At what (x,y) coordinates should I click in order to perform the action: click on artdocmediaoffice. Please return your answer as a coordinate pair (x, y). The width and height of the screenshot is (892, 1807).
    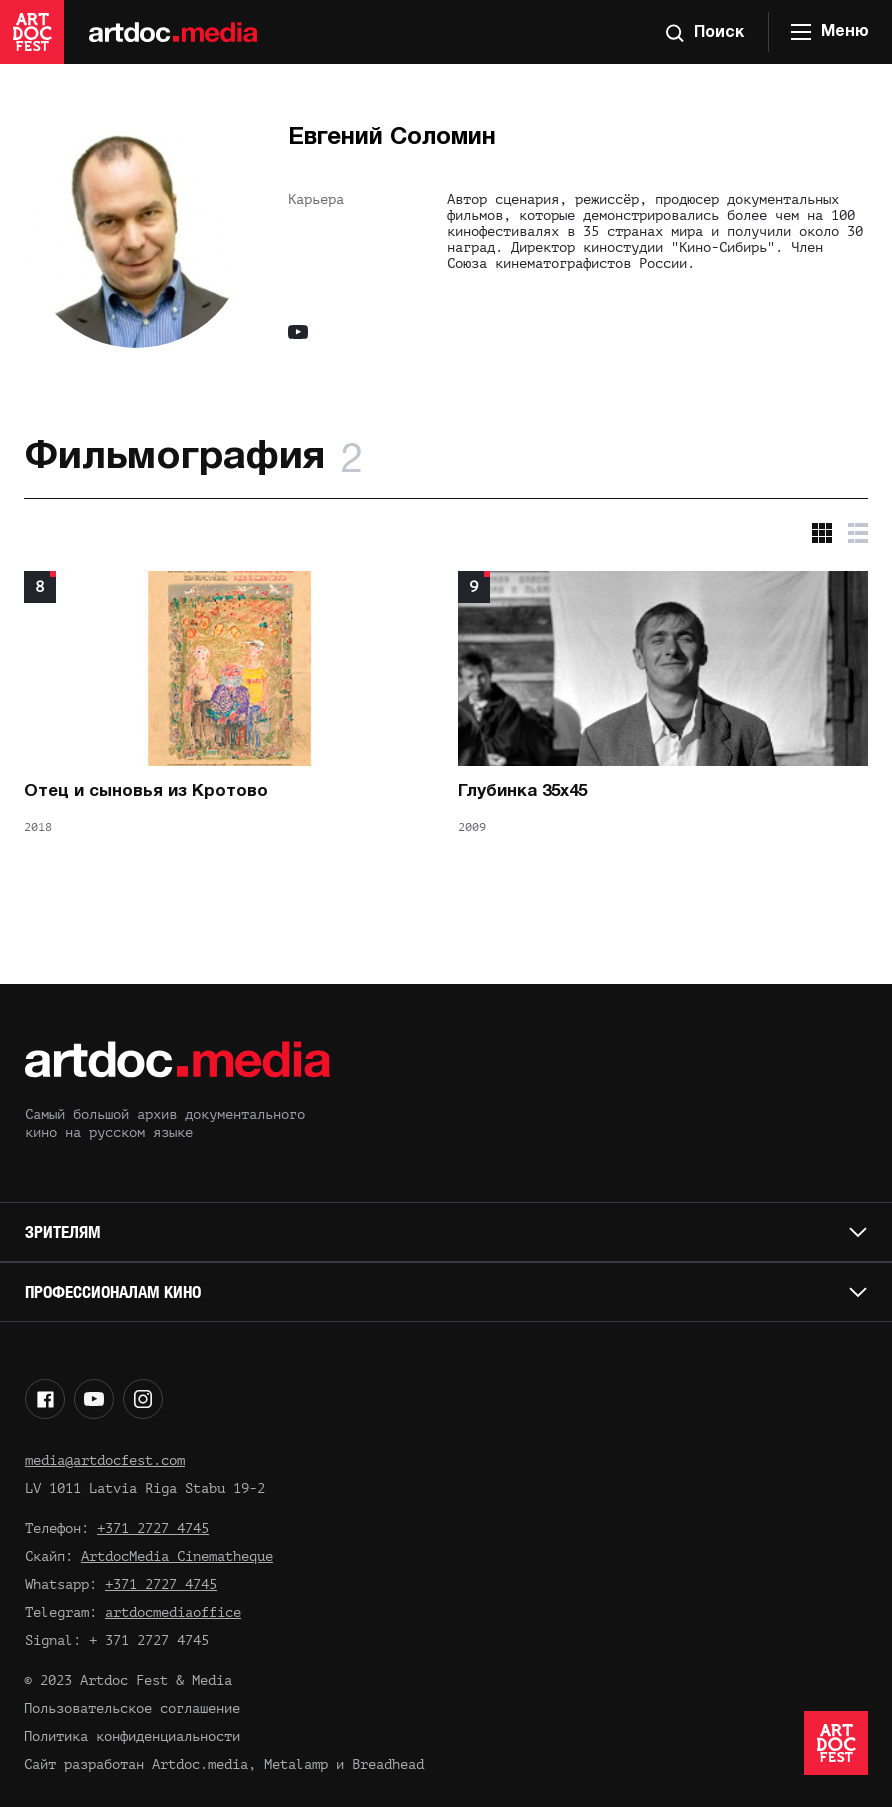
    Looking at the image, I should click on (173, 1612).